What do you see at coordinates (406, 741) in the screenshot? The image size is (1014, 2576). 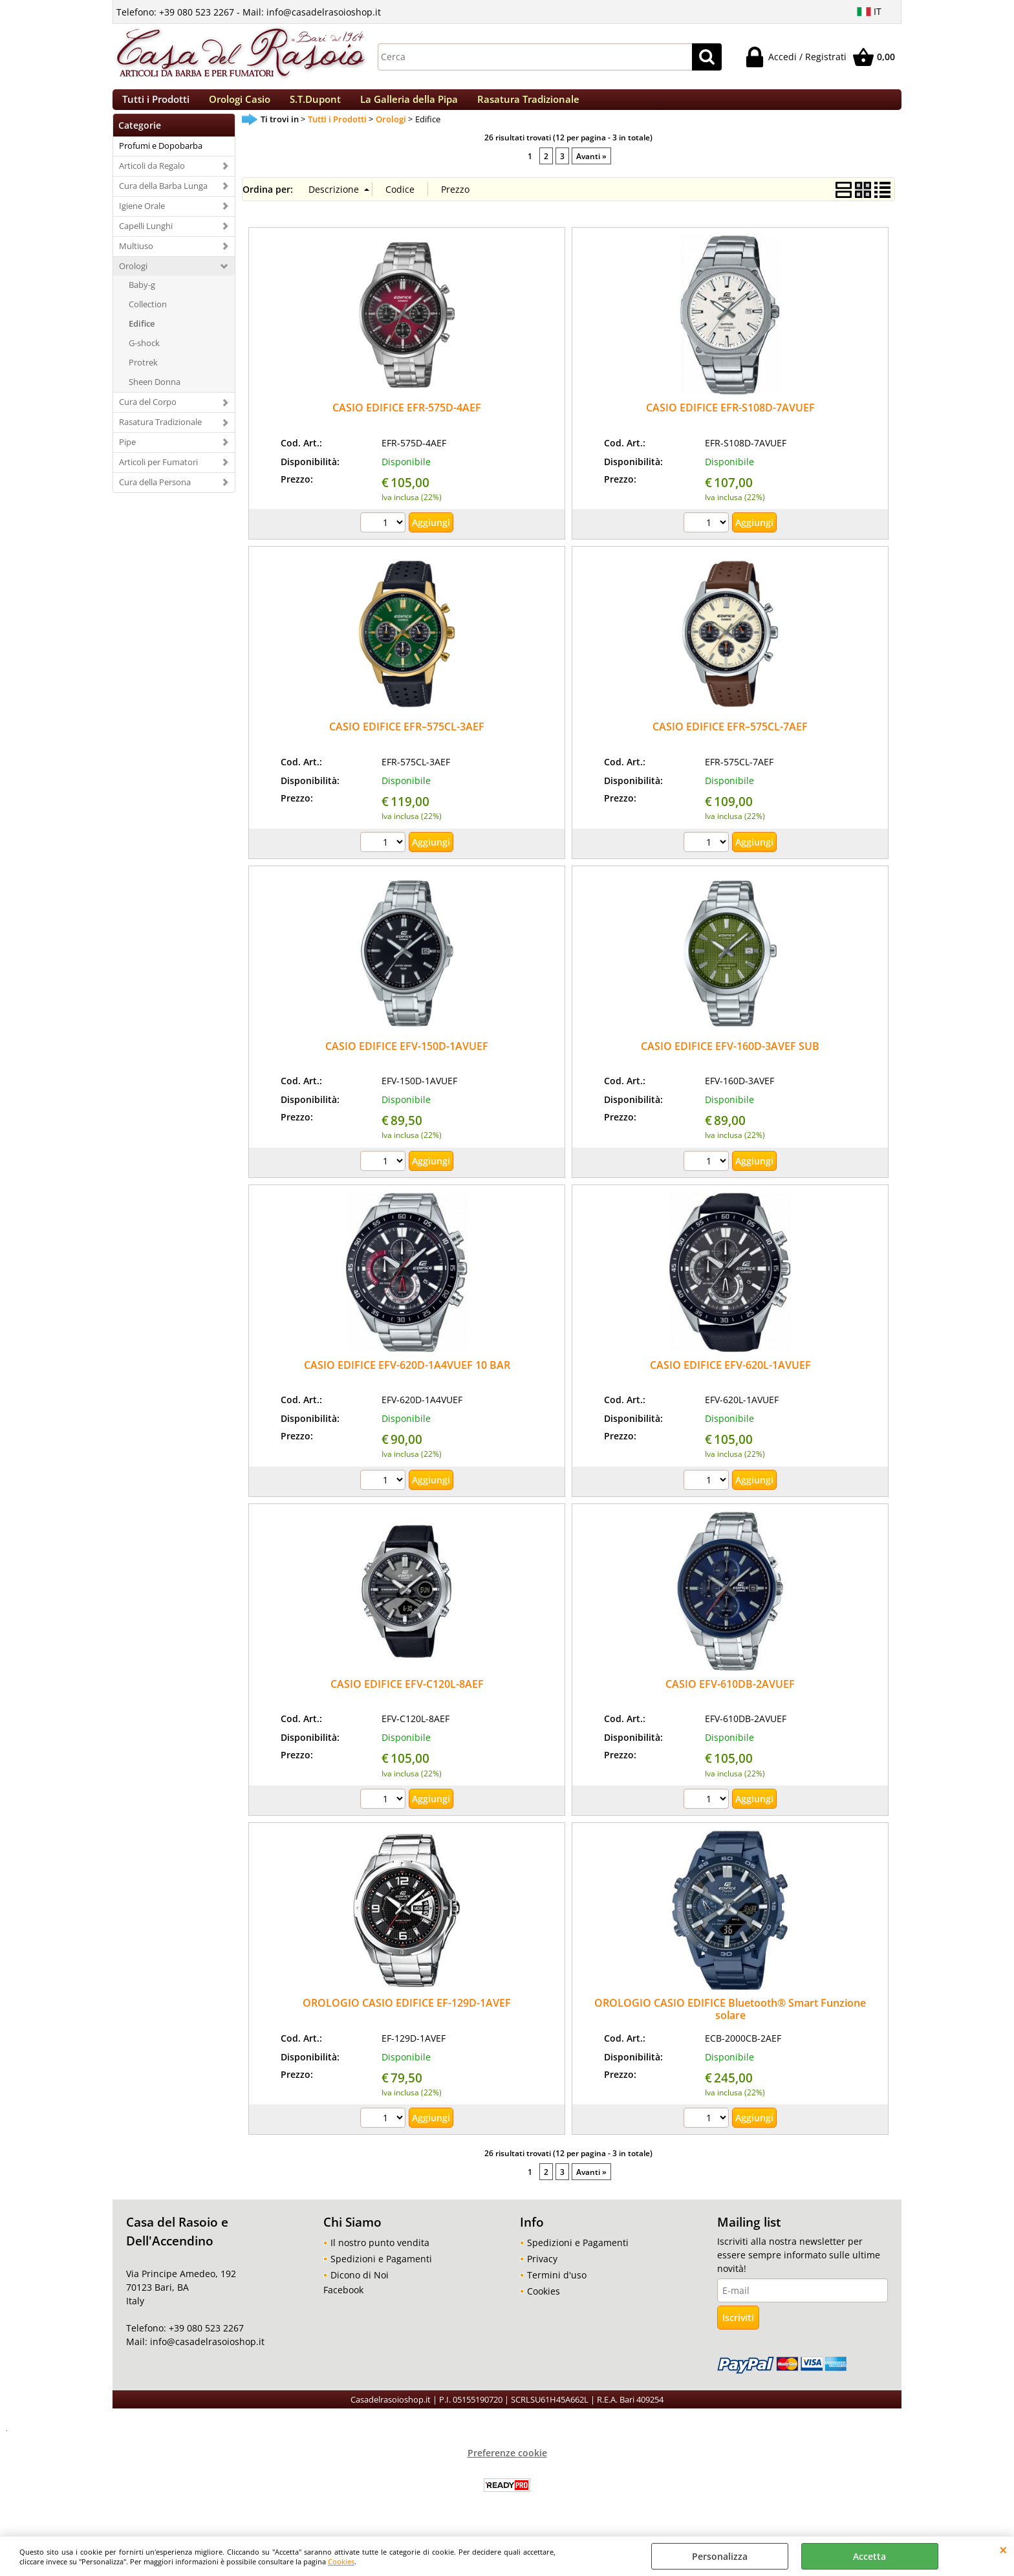 I see `CASIO EDIFICE EFR–575CL-3AEF` at bounding box center [406, 741].